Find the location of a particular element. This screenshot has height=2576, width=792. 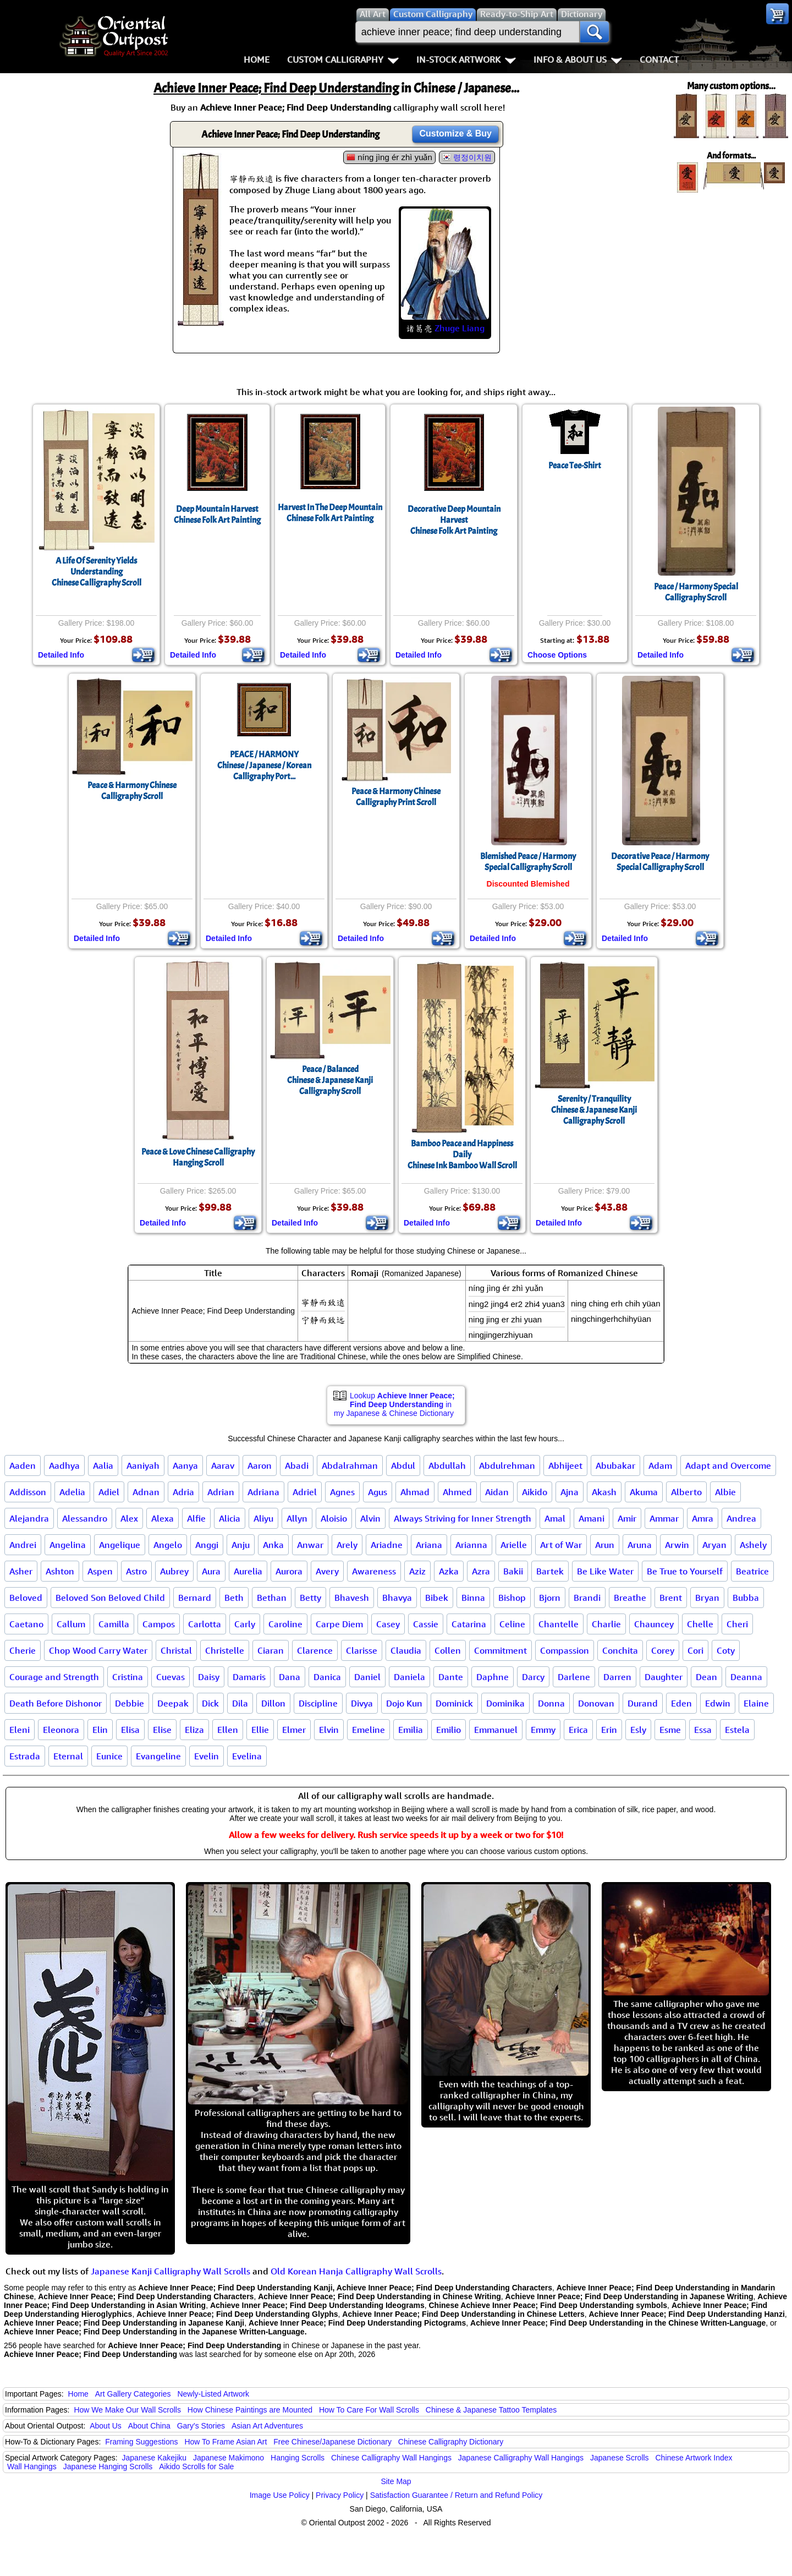

Daphne is located at coordinates (492, 1676).